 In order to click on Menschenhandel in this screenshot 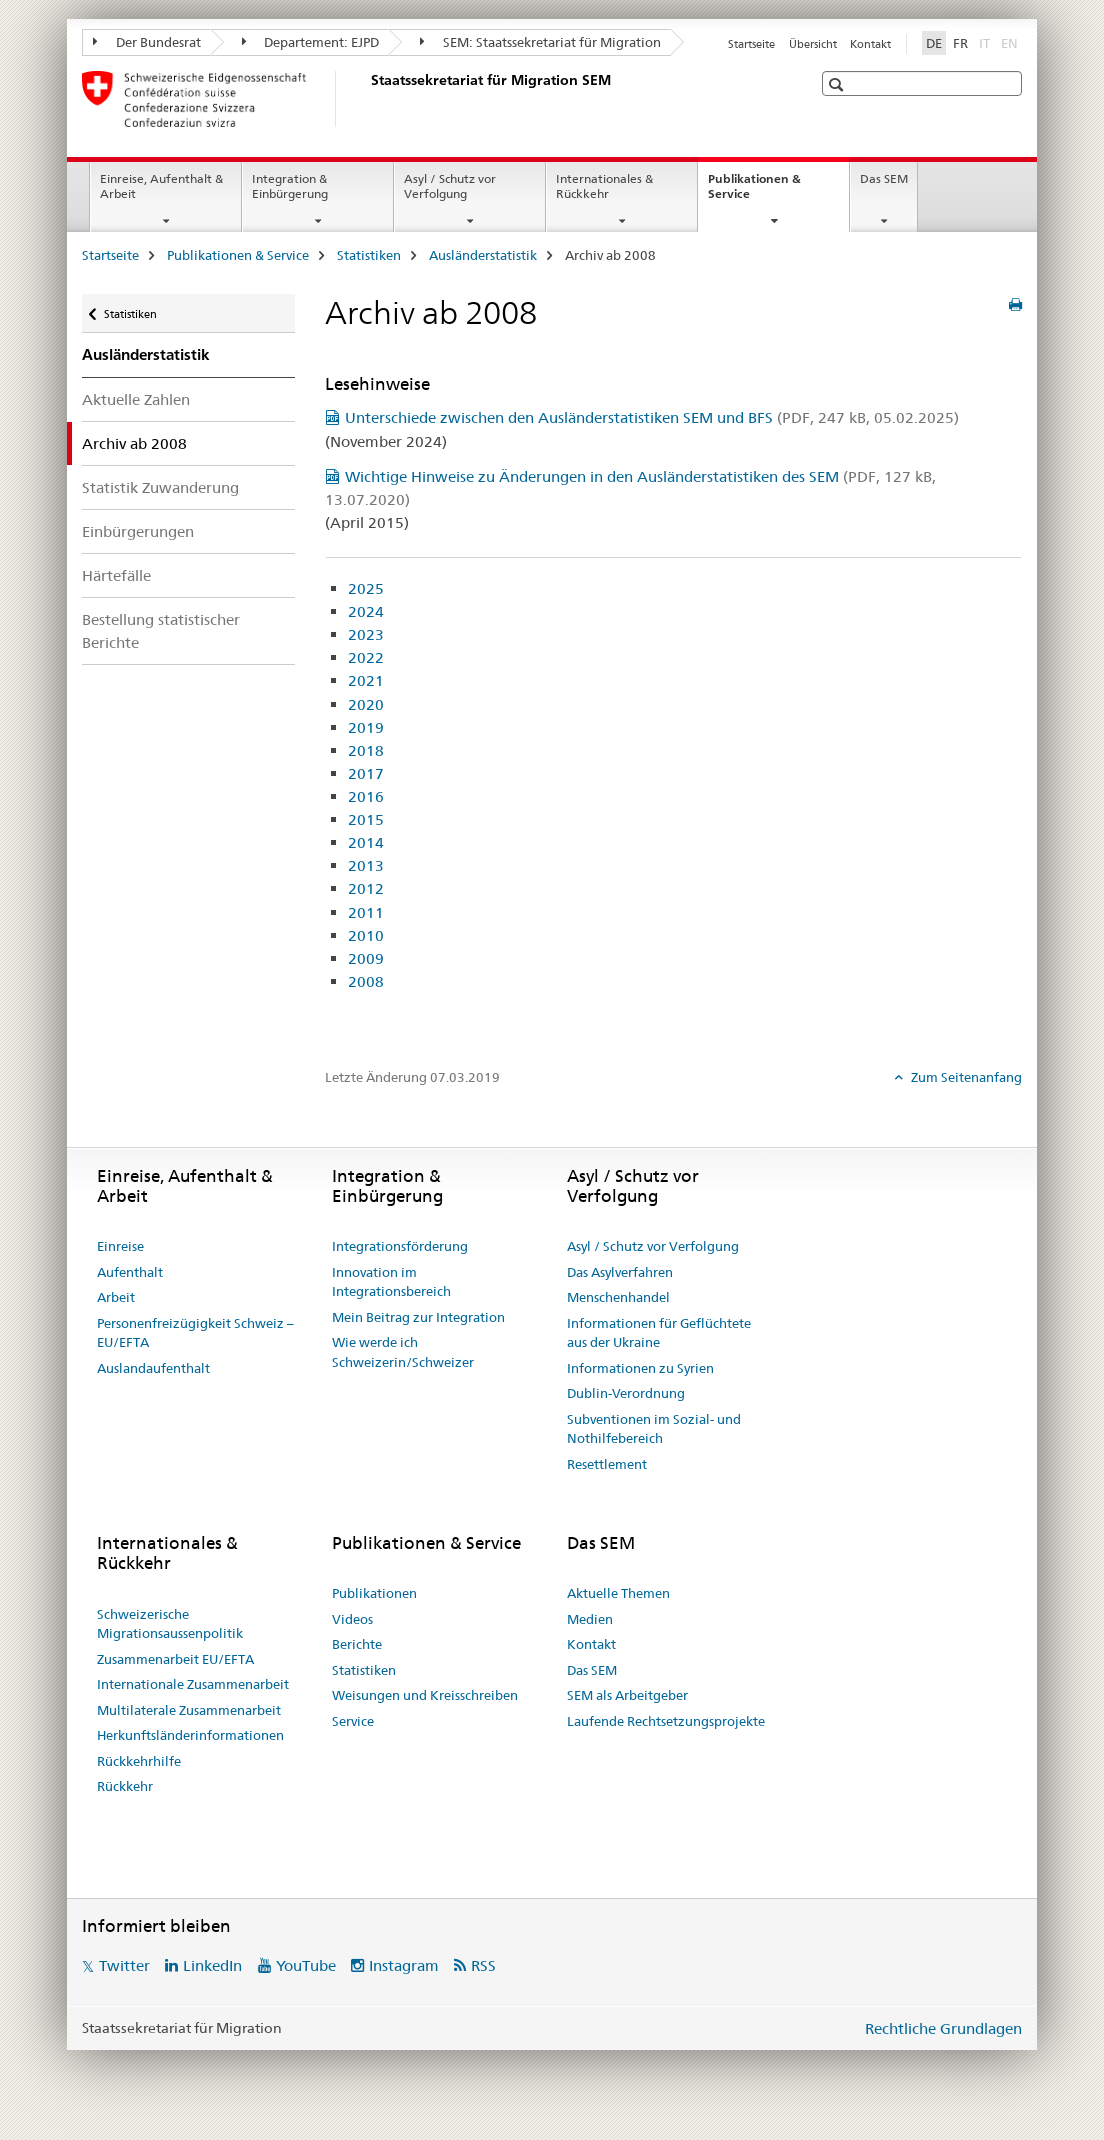, I will do `click(618, 1297)`.